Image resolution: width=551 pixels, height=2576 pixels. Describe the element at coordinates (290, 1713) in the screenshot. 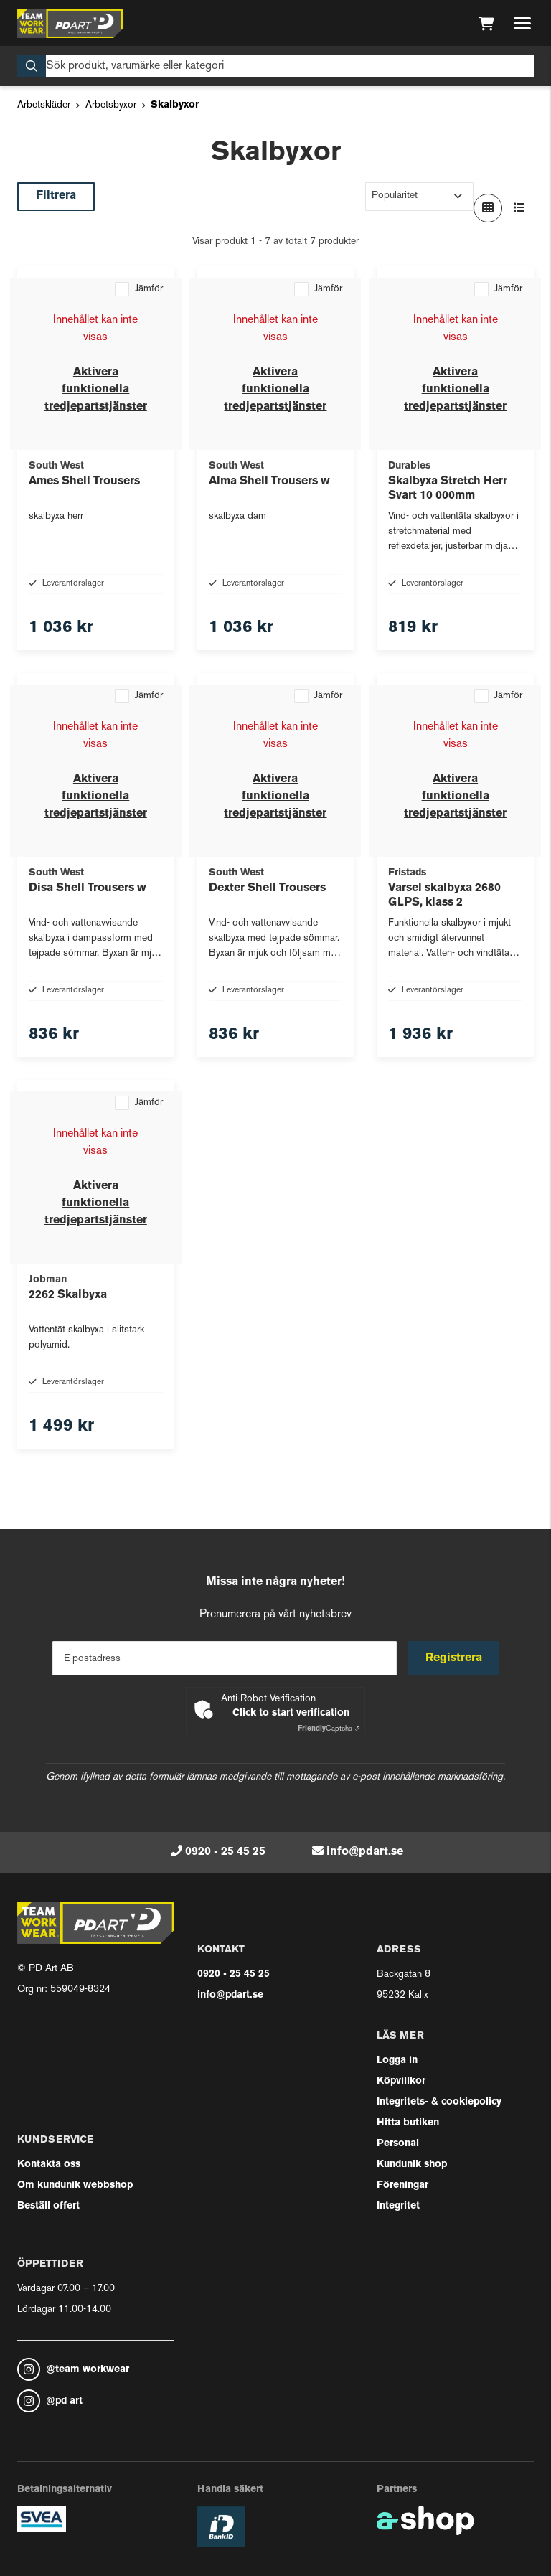

I see `Click to start verification` at that location.